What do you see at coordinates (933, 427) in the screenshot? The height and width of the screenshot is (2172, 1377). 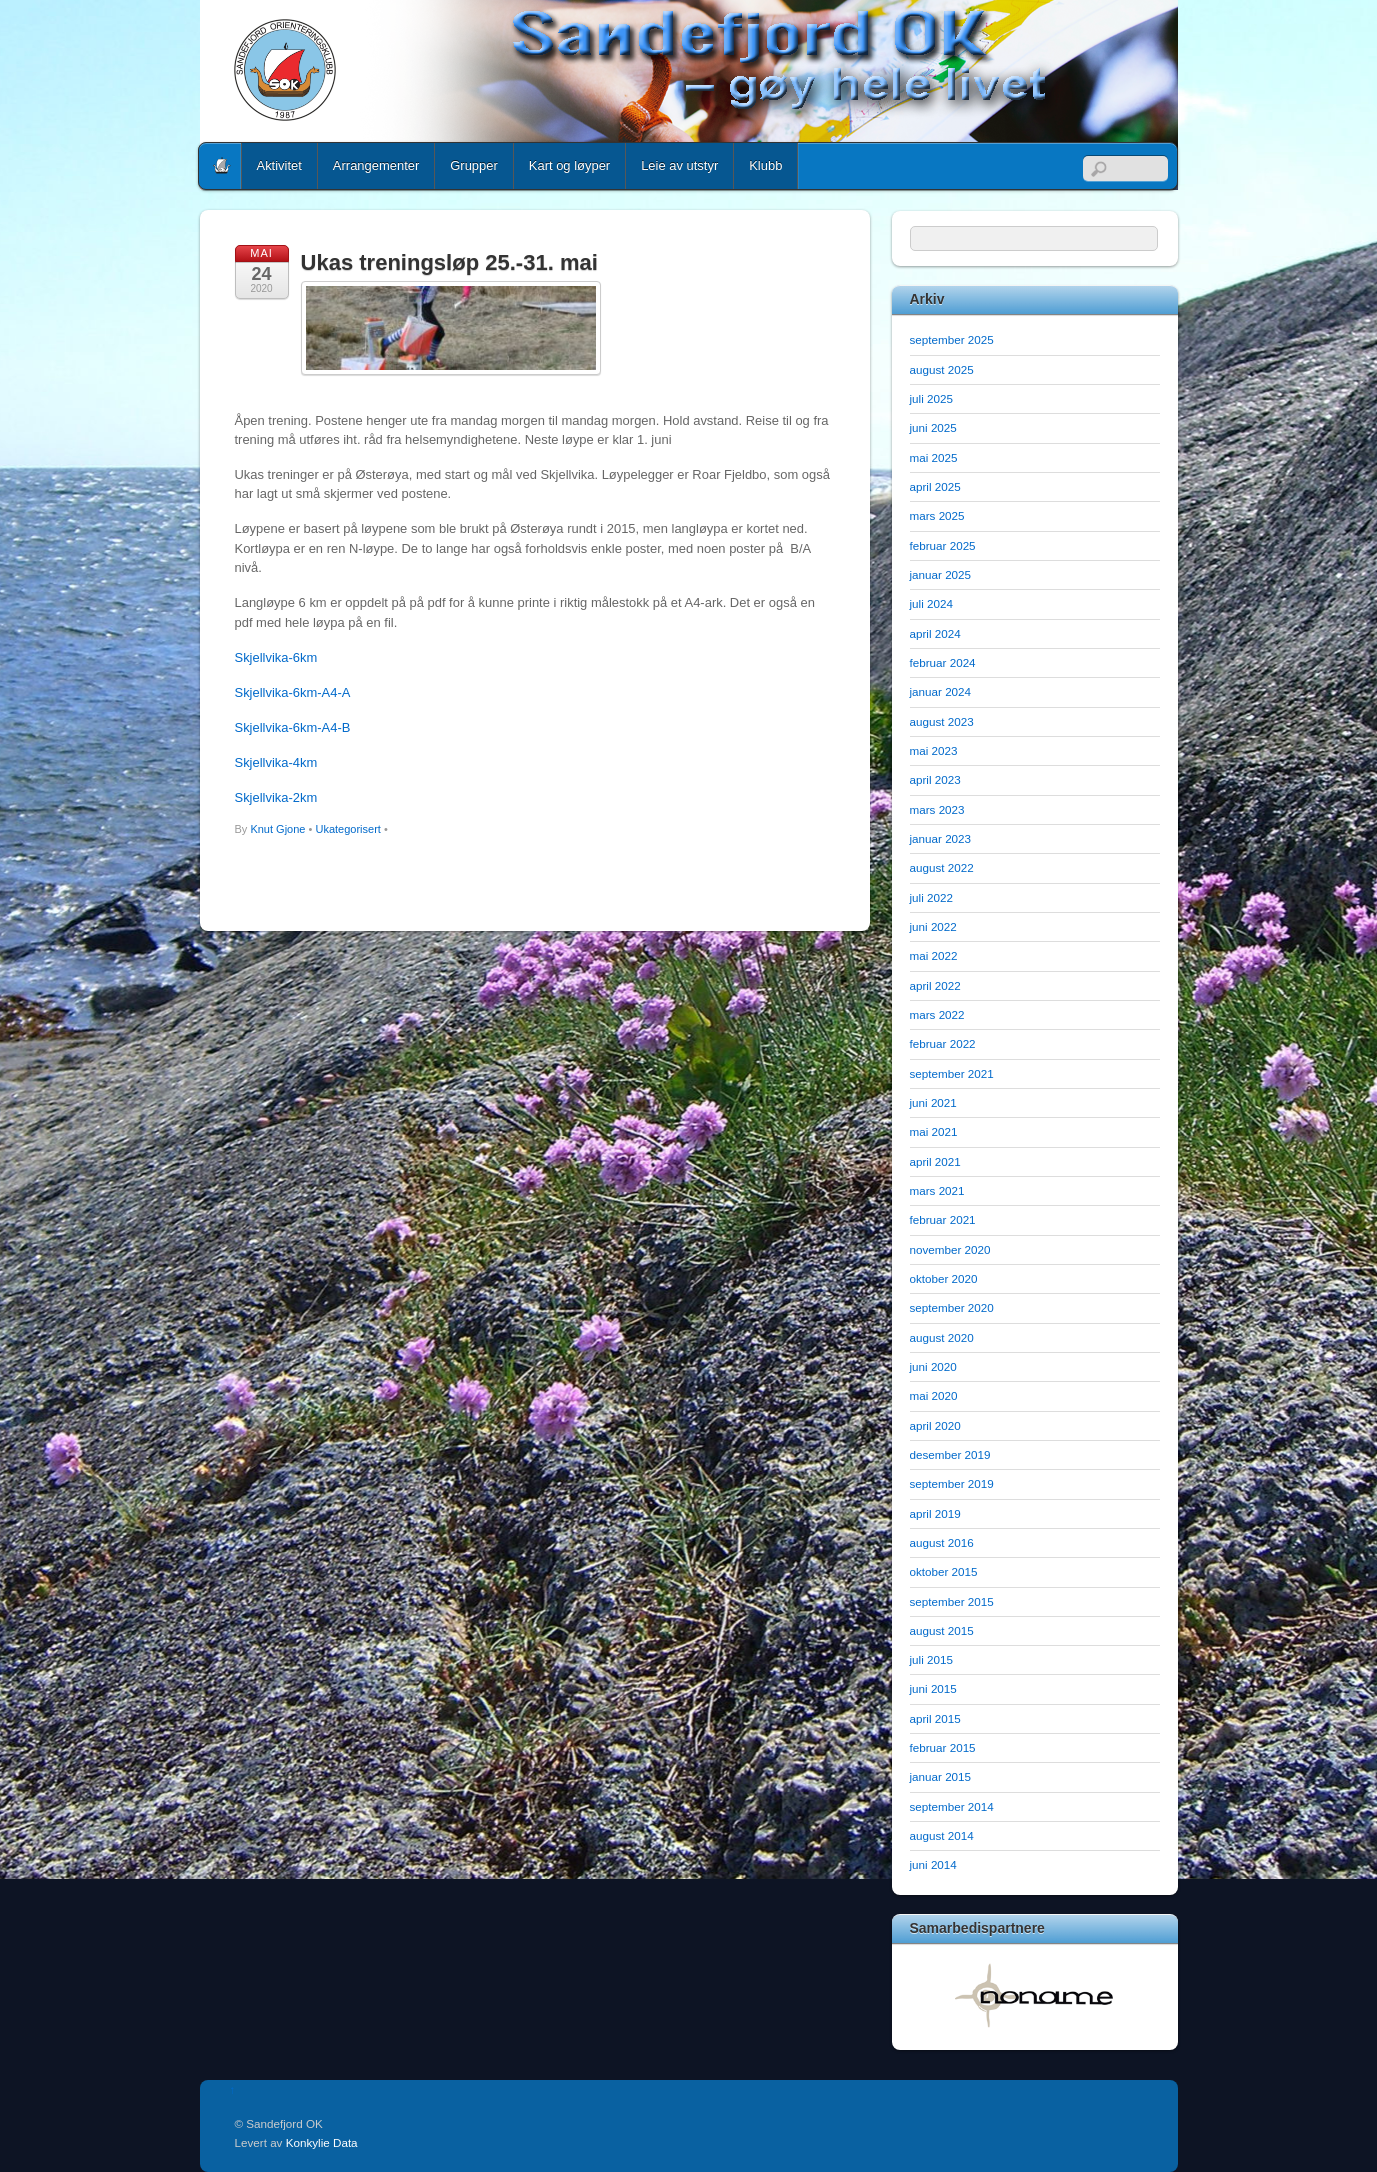 I see `juni 2025` at bounding box center [933, 427].